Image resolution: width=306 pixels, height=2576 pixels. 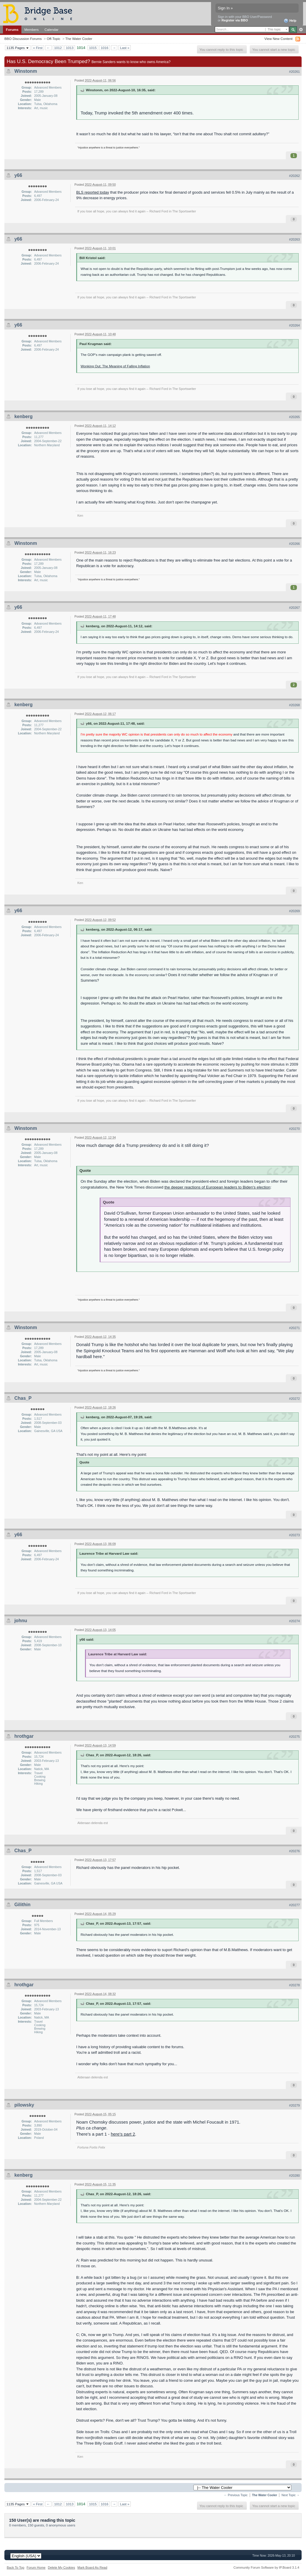 I want to click on 1016, so click(x=104, y=48).